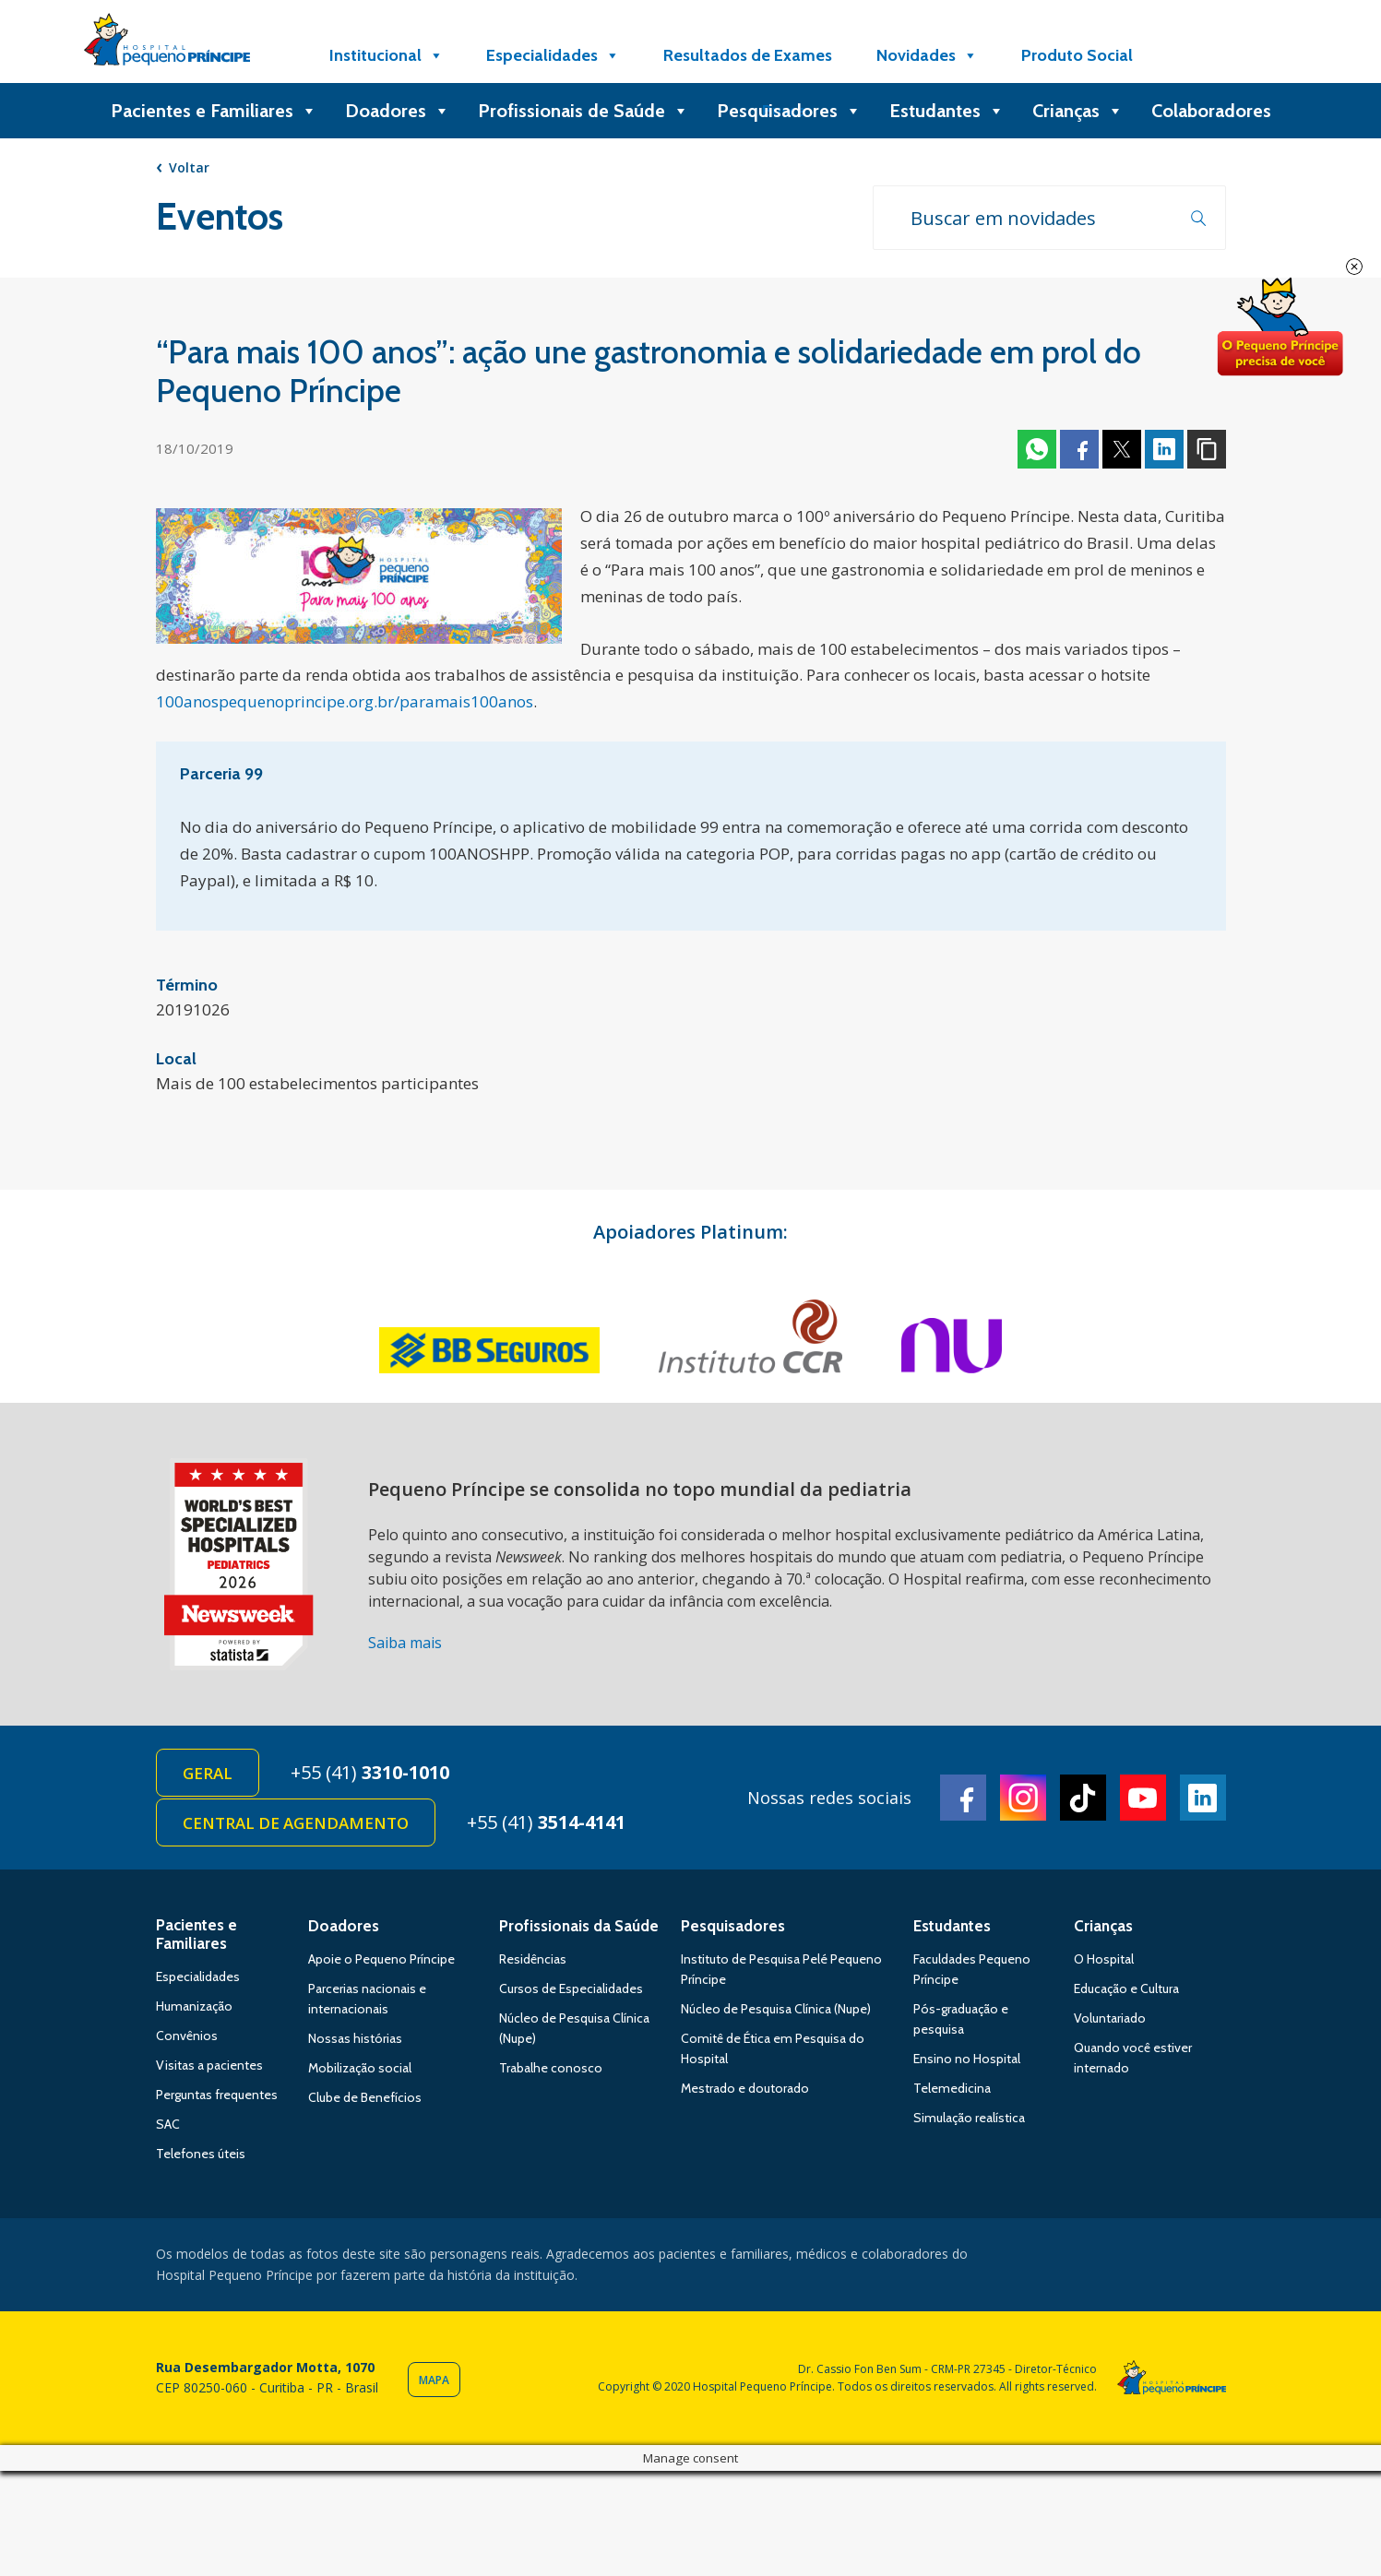 The width and height of the screenshot is (1381, 2576). I want to click on O Hospital, so click(1104, 1959).